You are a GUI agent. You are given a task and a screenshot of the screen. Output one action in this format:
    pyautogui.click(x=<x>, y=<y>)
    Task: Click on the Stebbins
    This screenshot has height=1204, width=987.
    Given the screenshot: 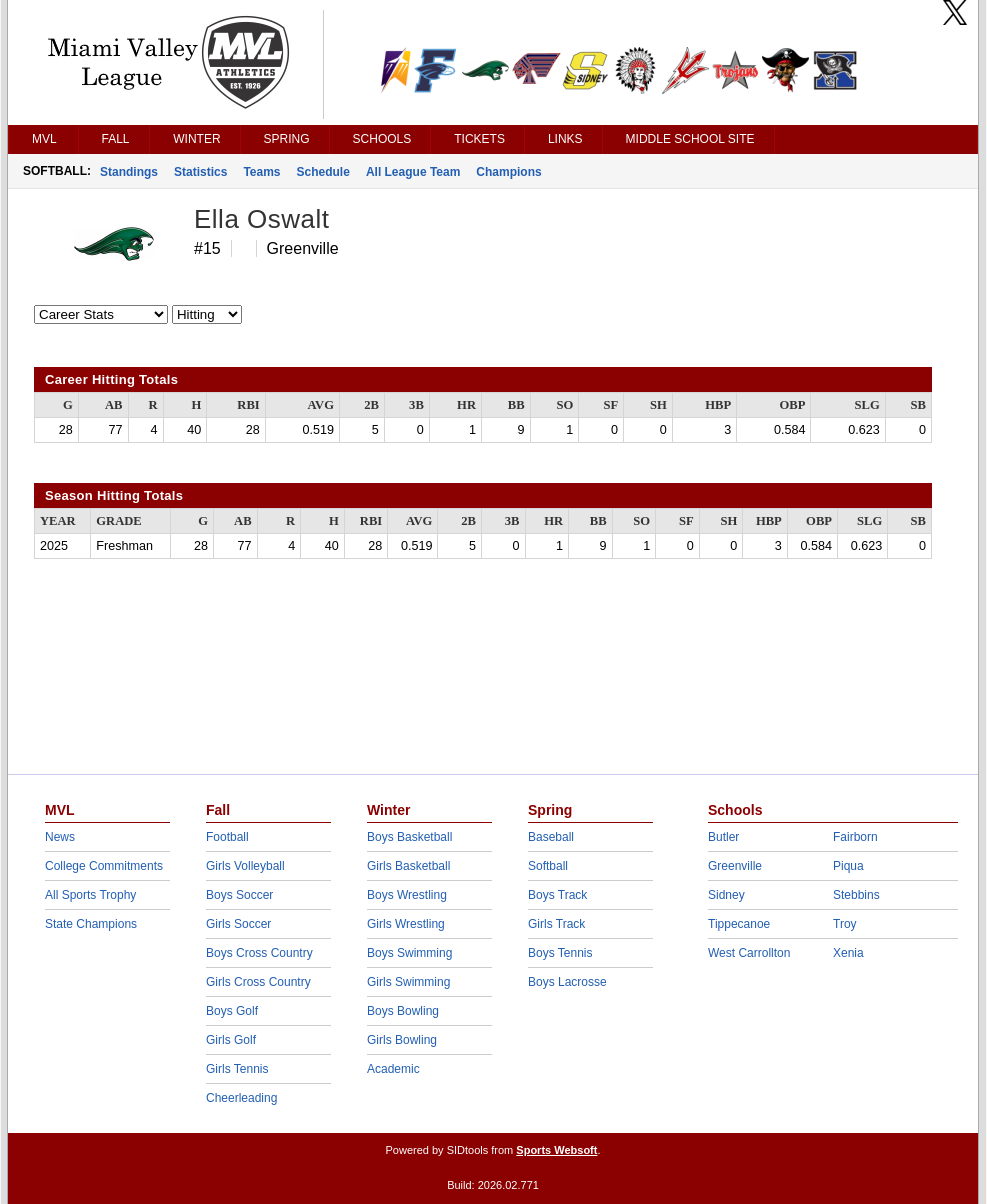 What is the action you would take?
    pyautogui.click(x=856, y=895)
    